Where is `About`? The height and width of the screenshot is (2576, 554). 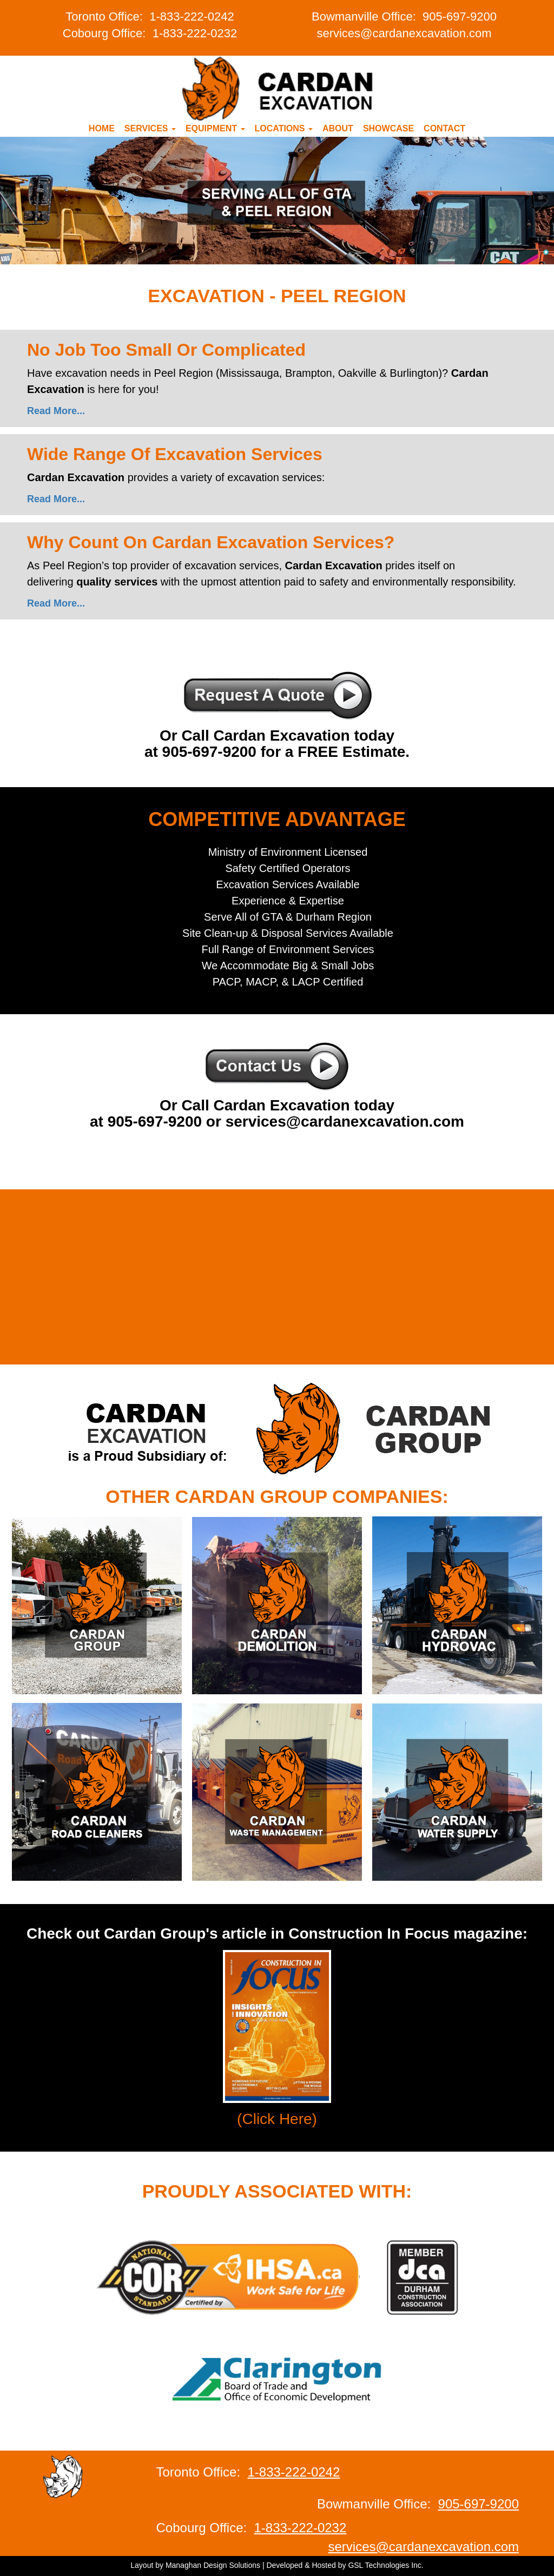 About is located at coordinates (337, 128).